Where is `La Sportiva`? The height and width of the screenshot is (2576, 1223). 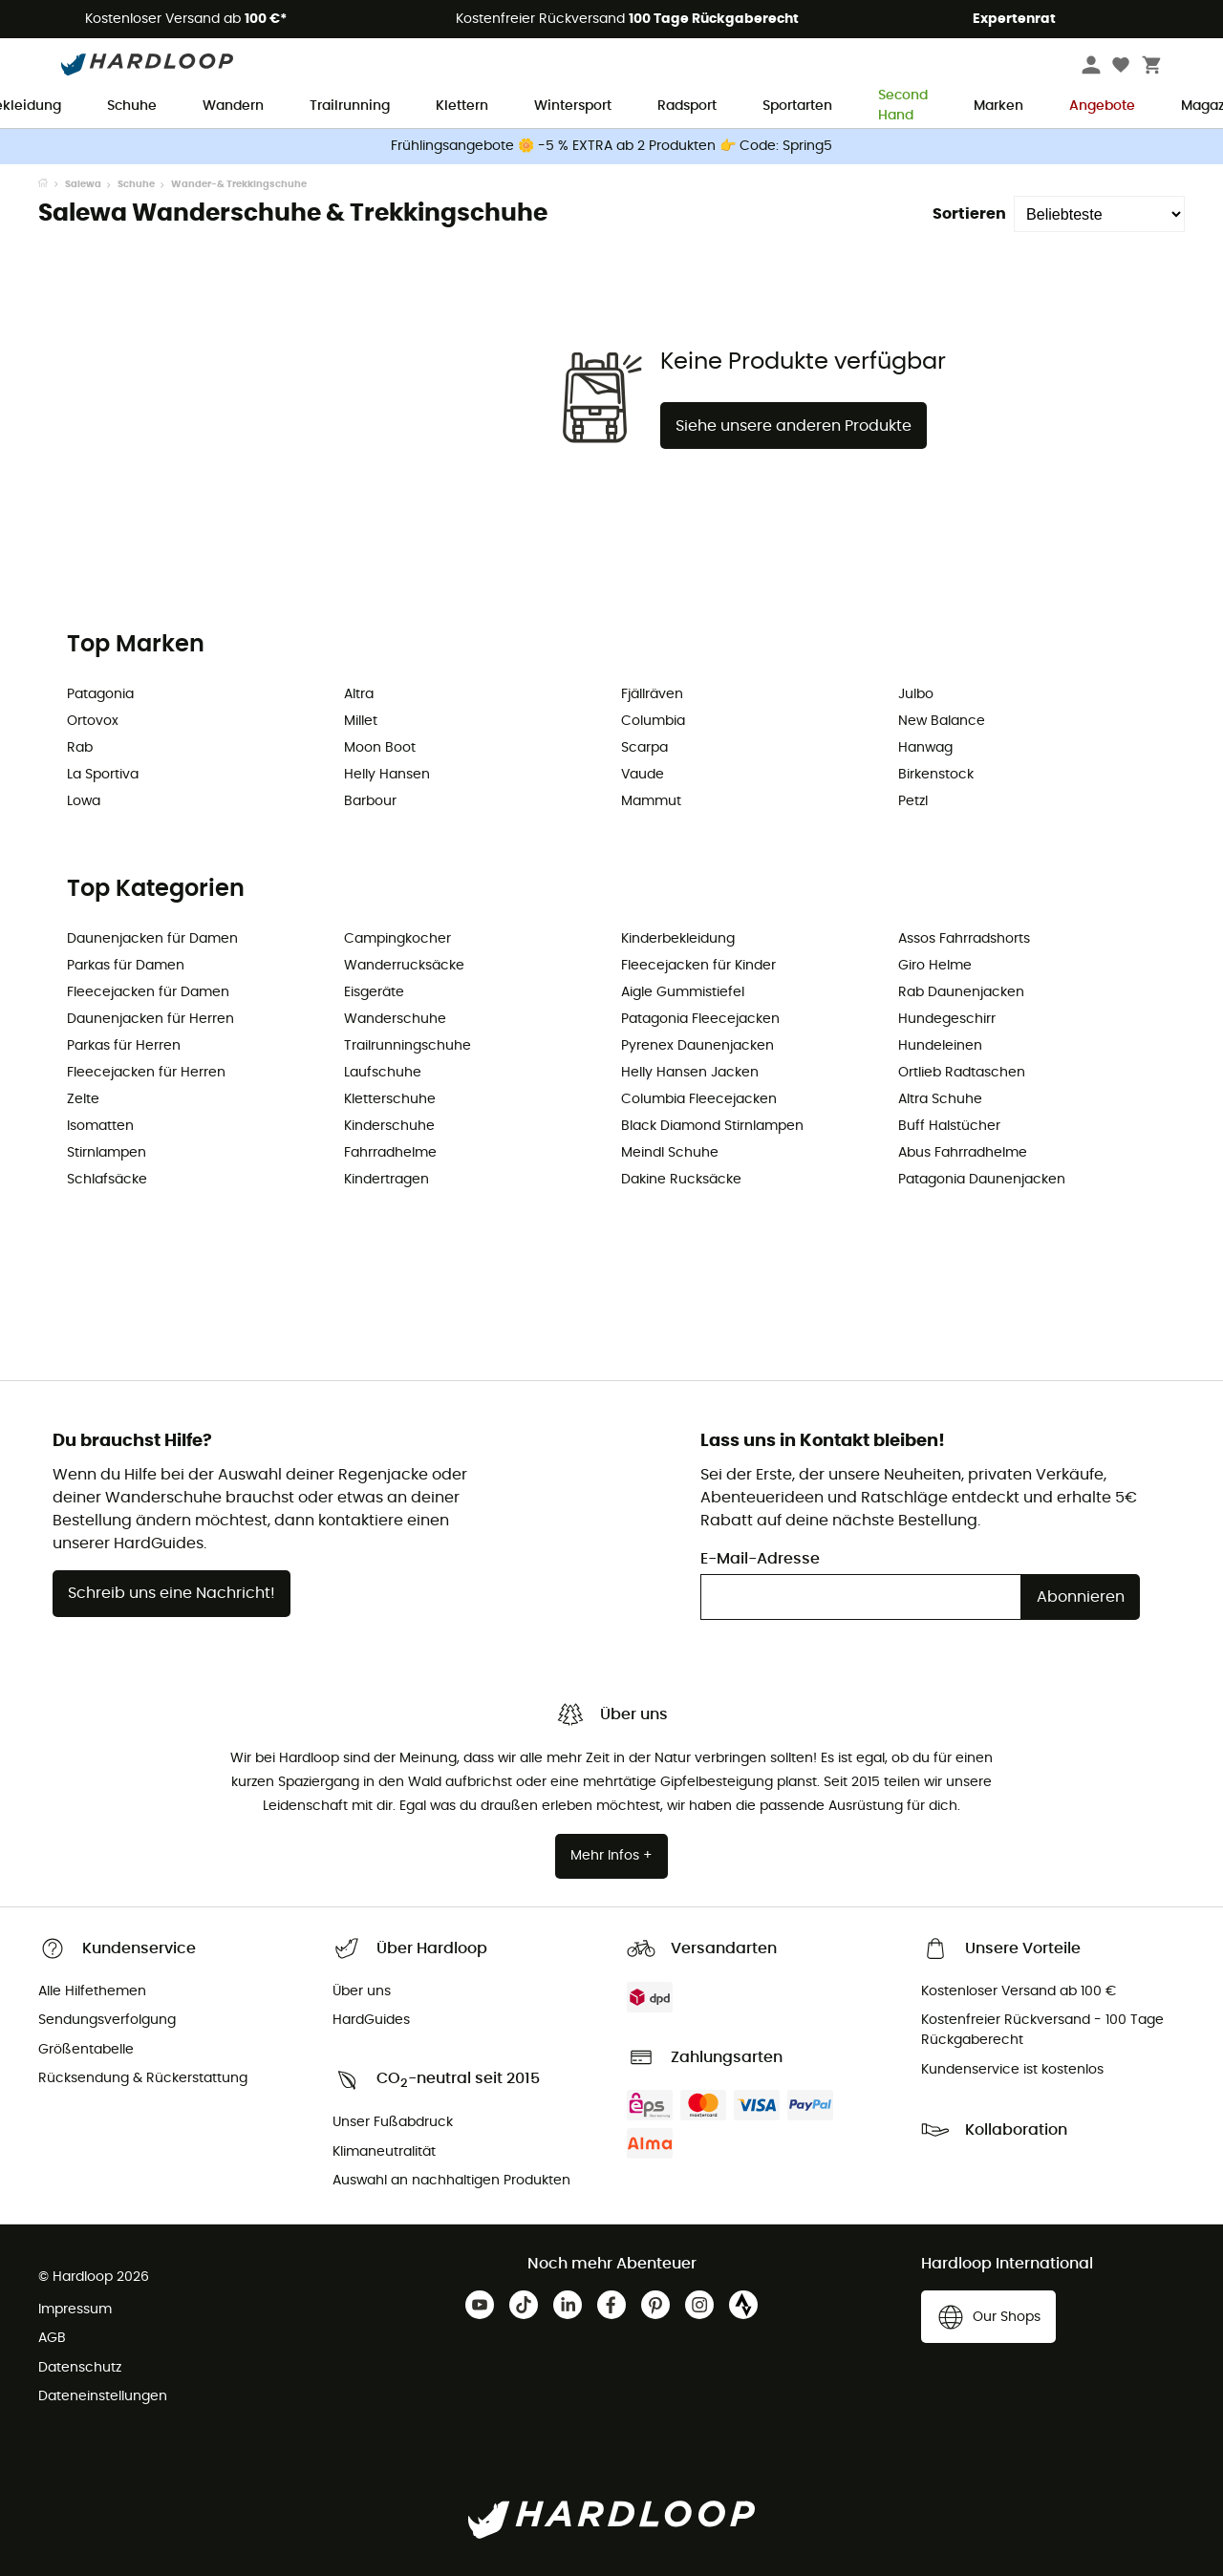
La Sportiva is located at coordinates (103, 774).